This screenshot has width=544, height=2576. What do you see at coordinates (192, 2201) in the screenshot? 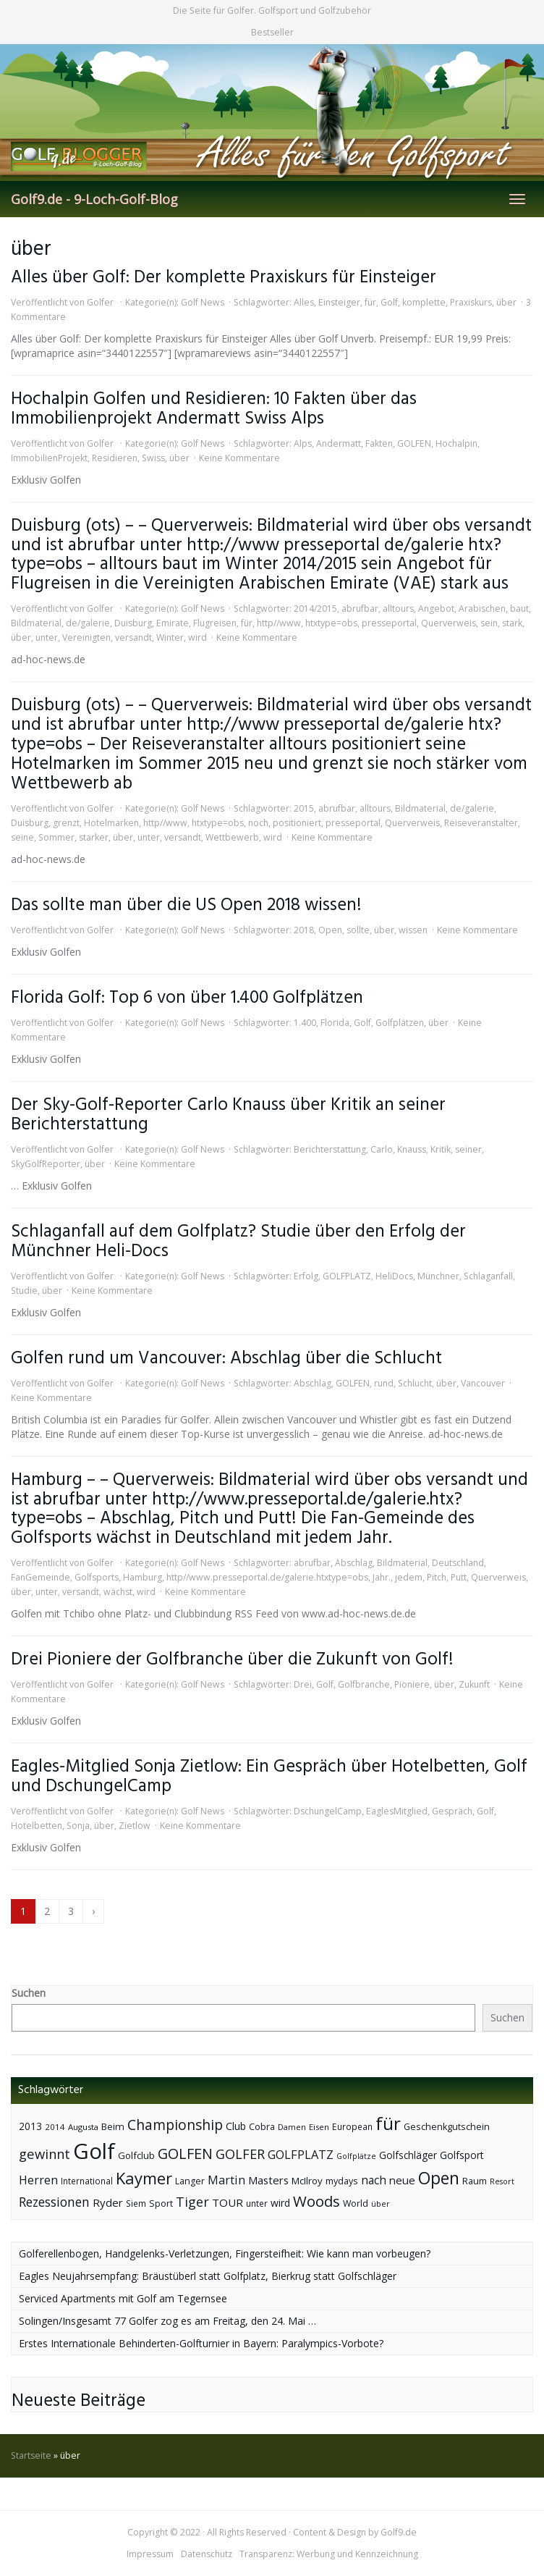
I see `Tiger [Tiger (101 Einträge)]` at bounding box center [192, 2201].